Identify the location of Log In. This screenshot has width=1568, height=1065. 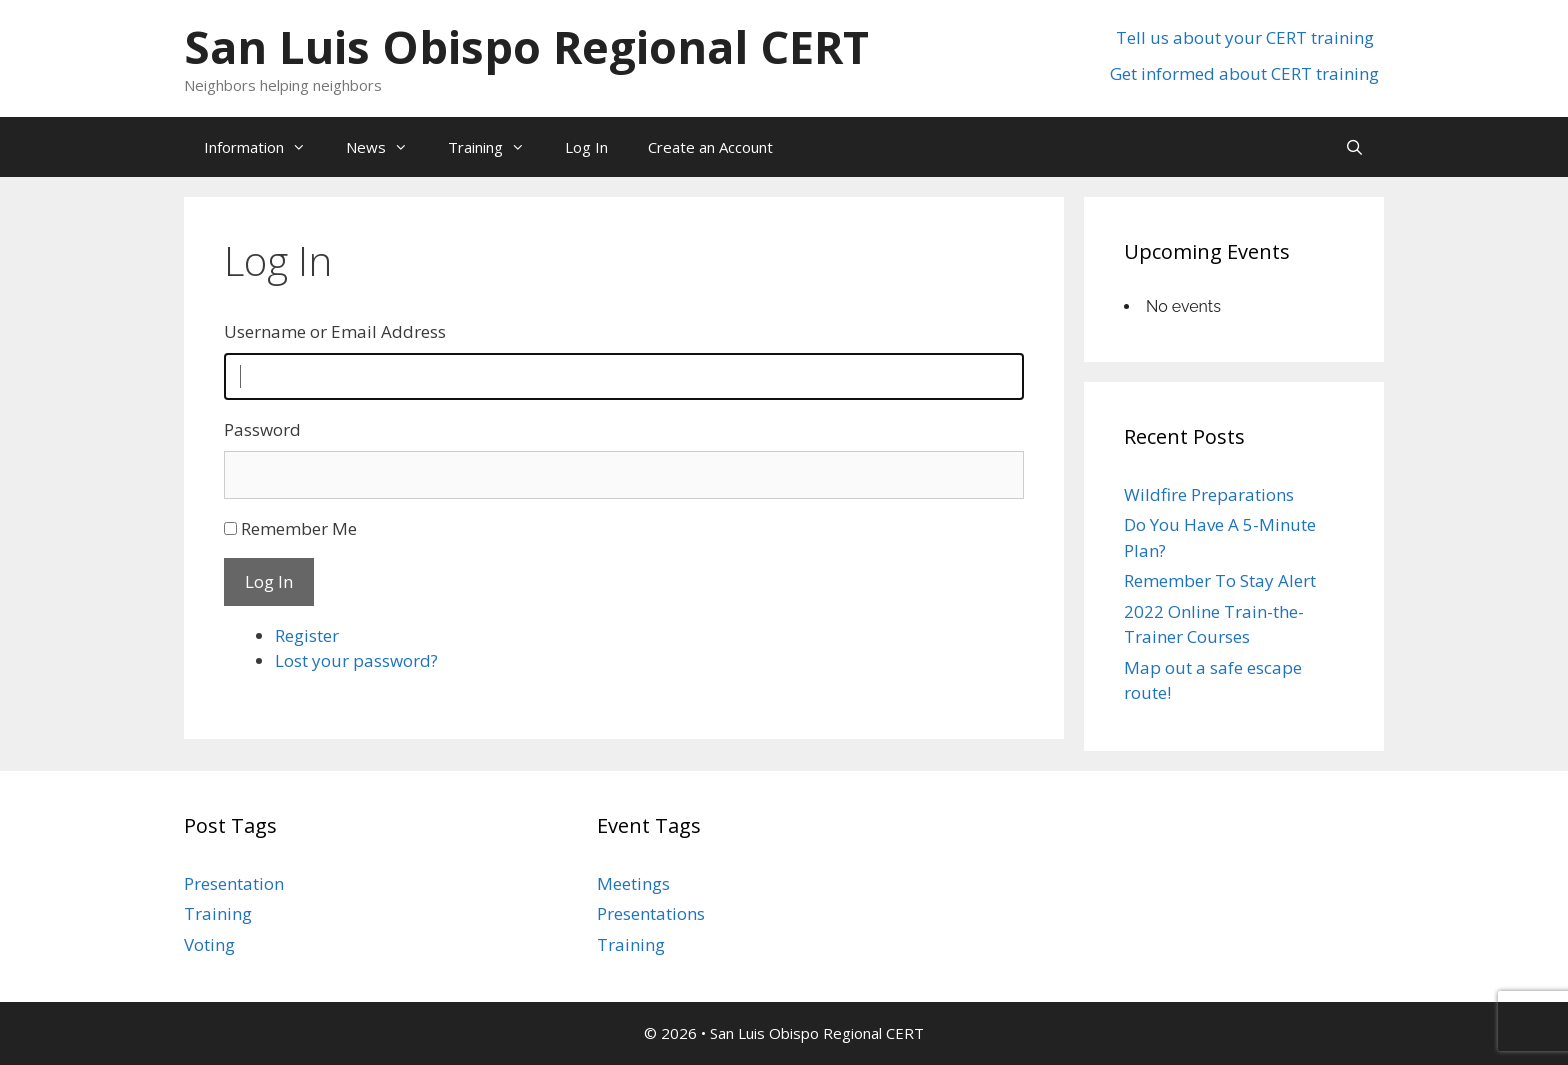
(586, 147).